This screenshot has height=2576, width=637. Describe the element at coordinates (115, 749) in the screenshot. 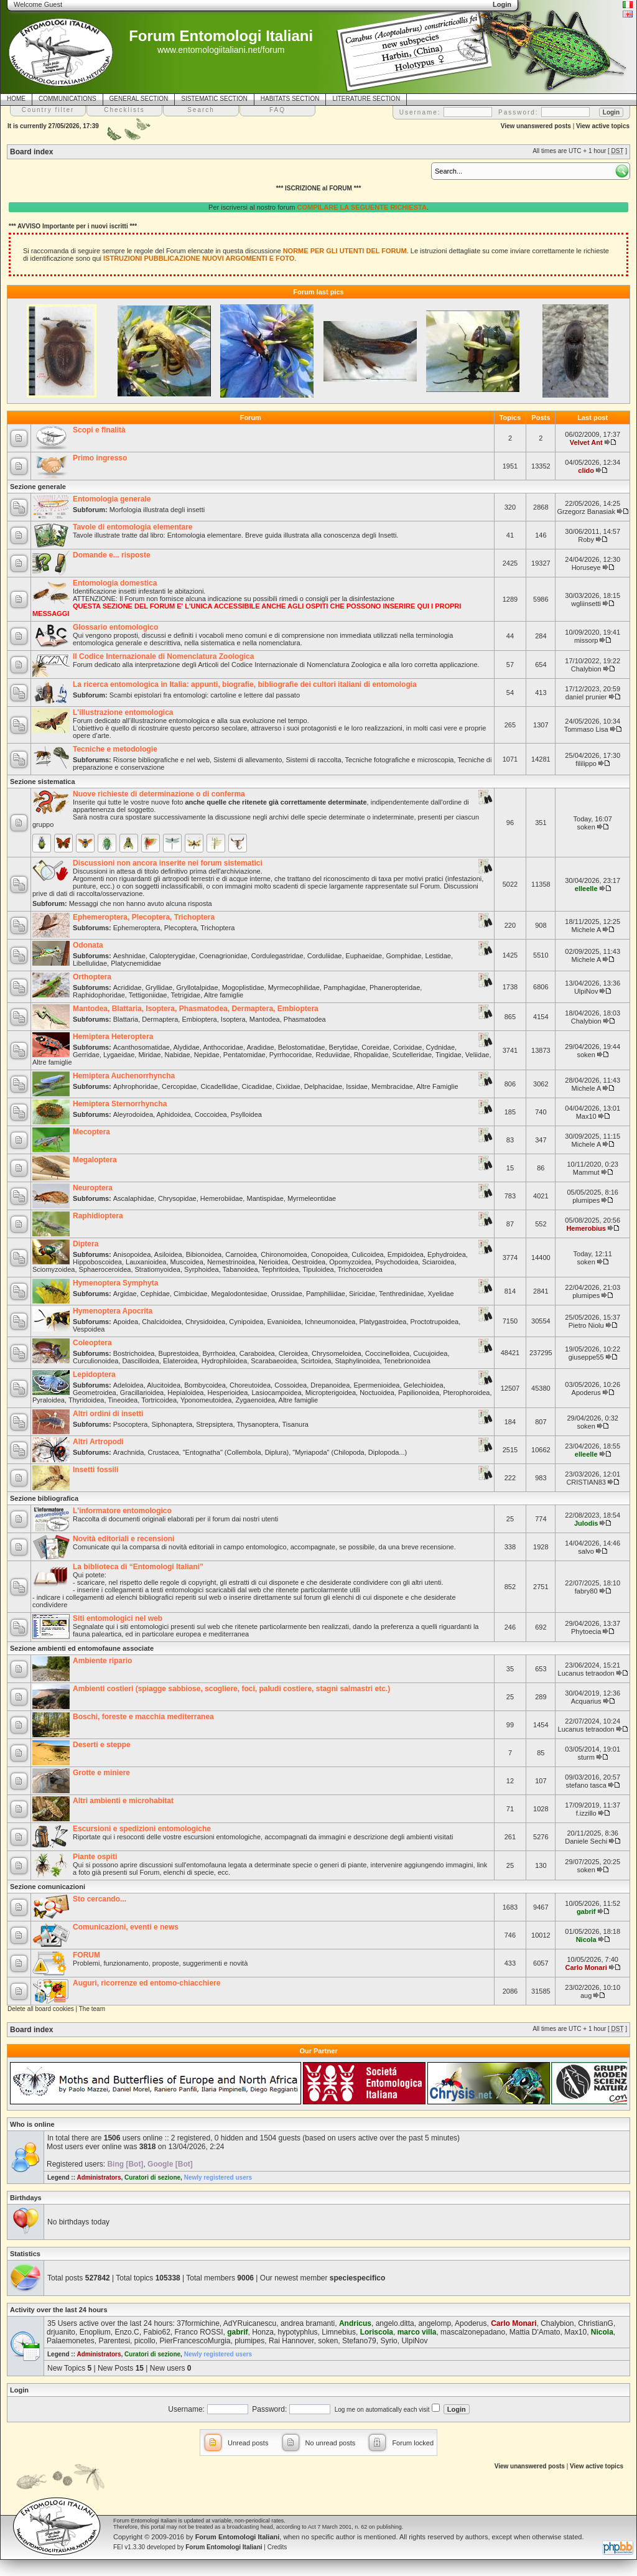

I see `Tecniche e metodologie` at that location.